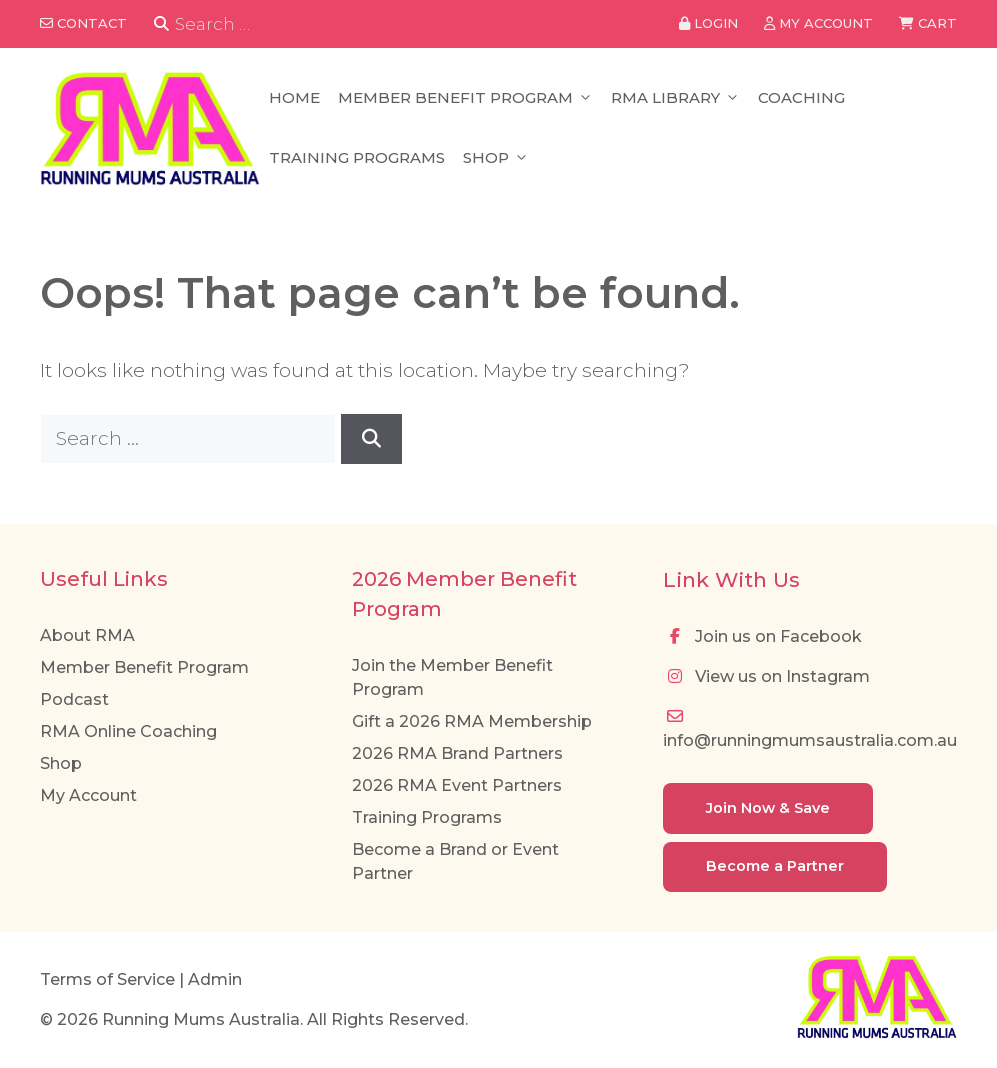 The width and height of the screenshot is (997, 1068). What do you see at coordinates (708, 23) in the screenshot?
I see `Login` at bounding box center [708, 23].